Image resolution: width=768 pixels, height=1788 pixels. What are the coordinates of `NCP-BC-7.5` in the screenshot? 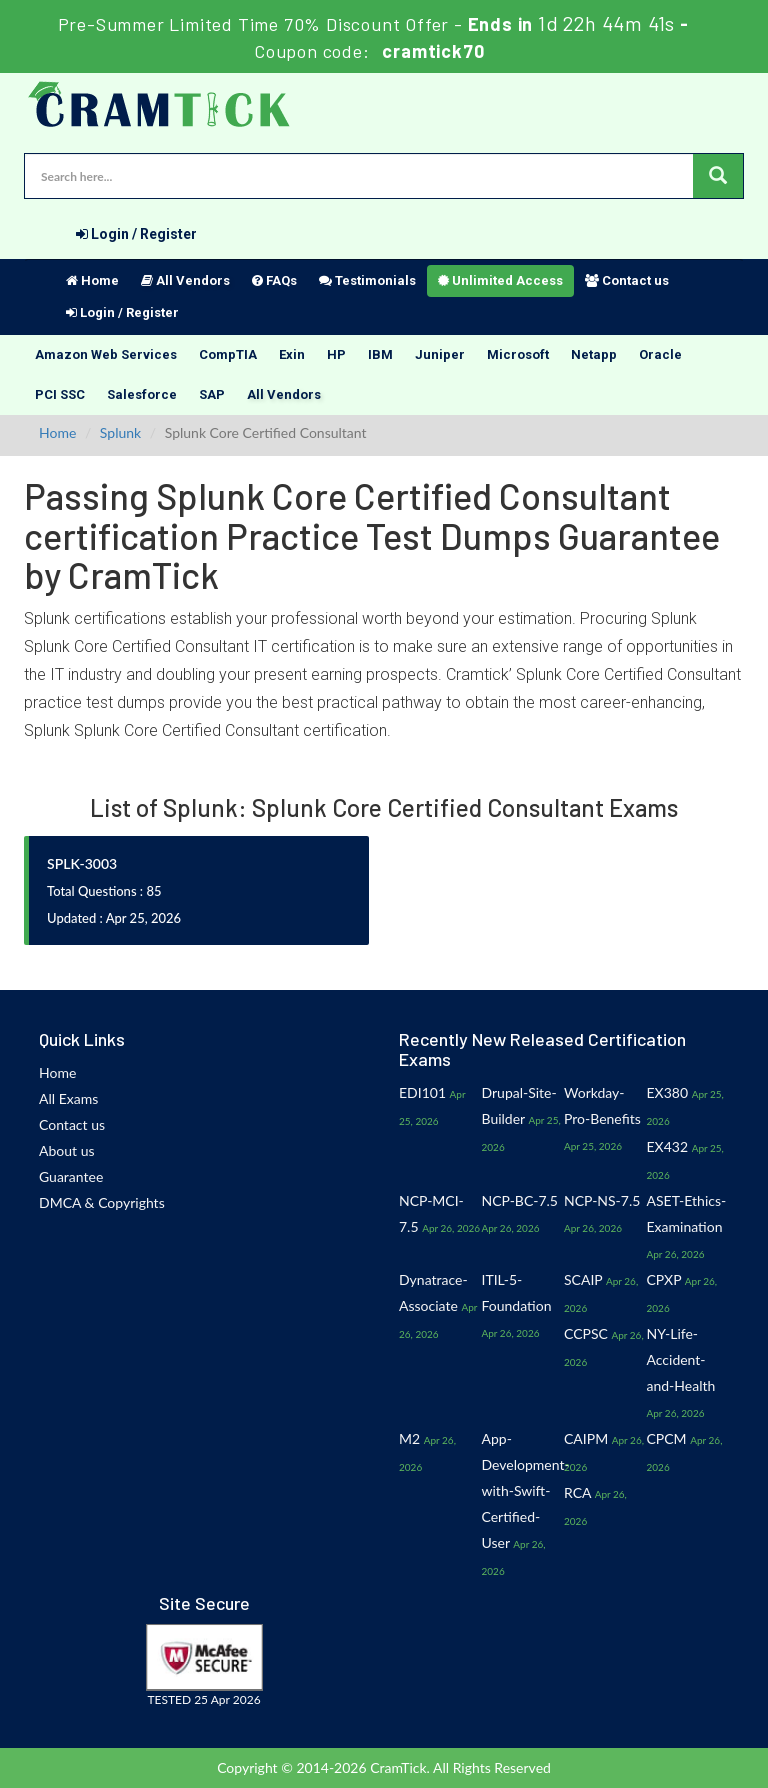 It's located at (520, 1200).